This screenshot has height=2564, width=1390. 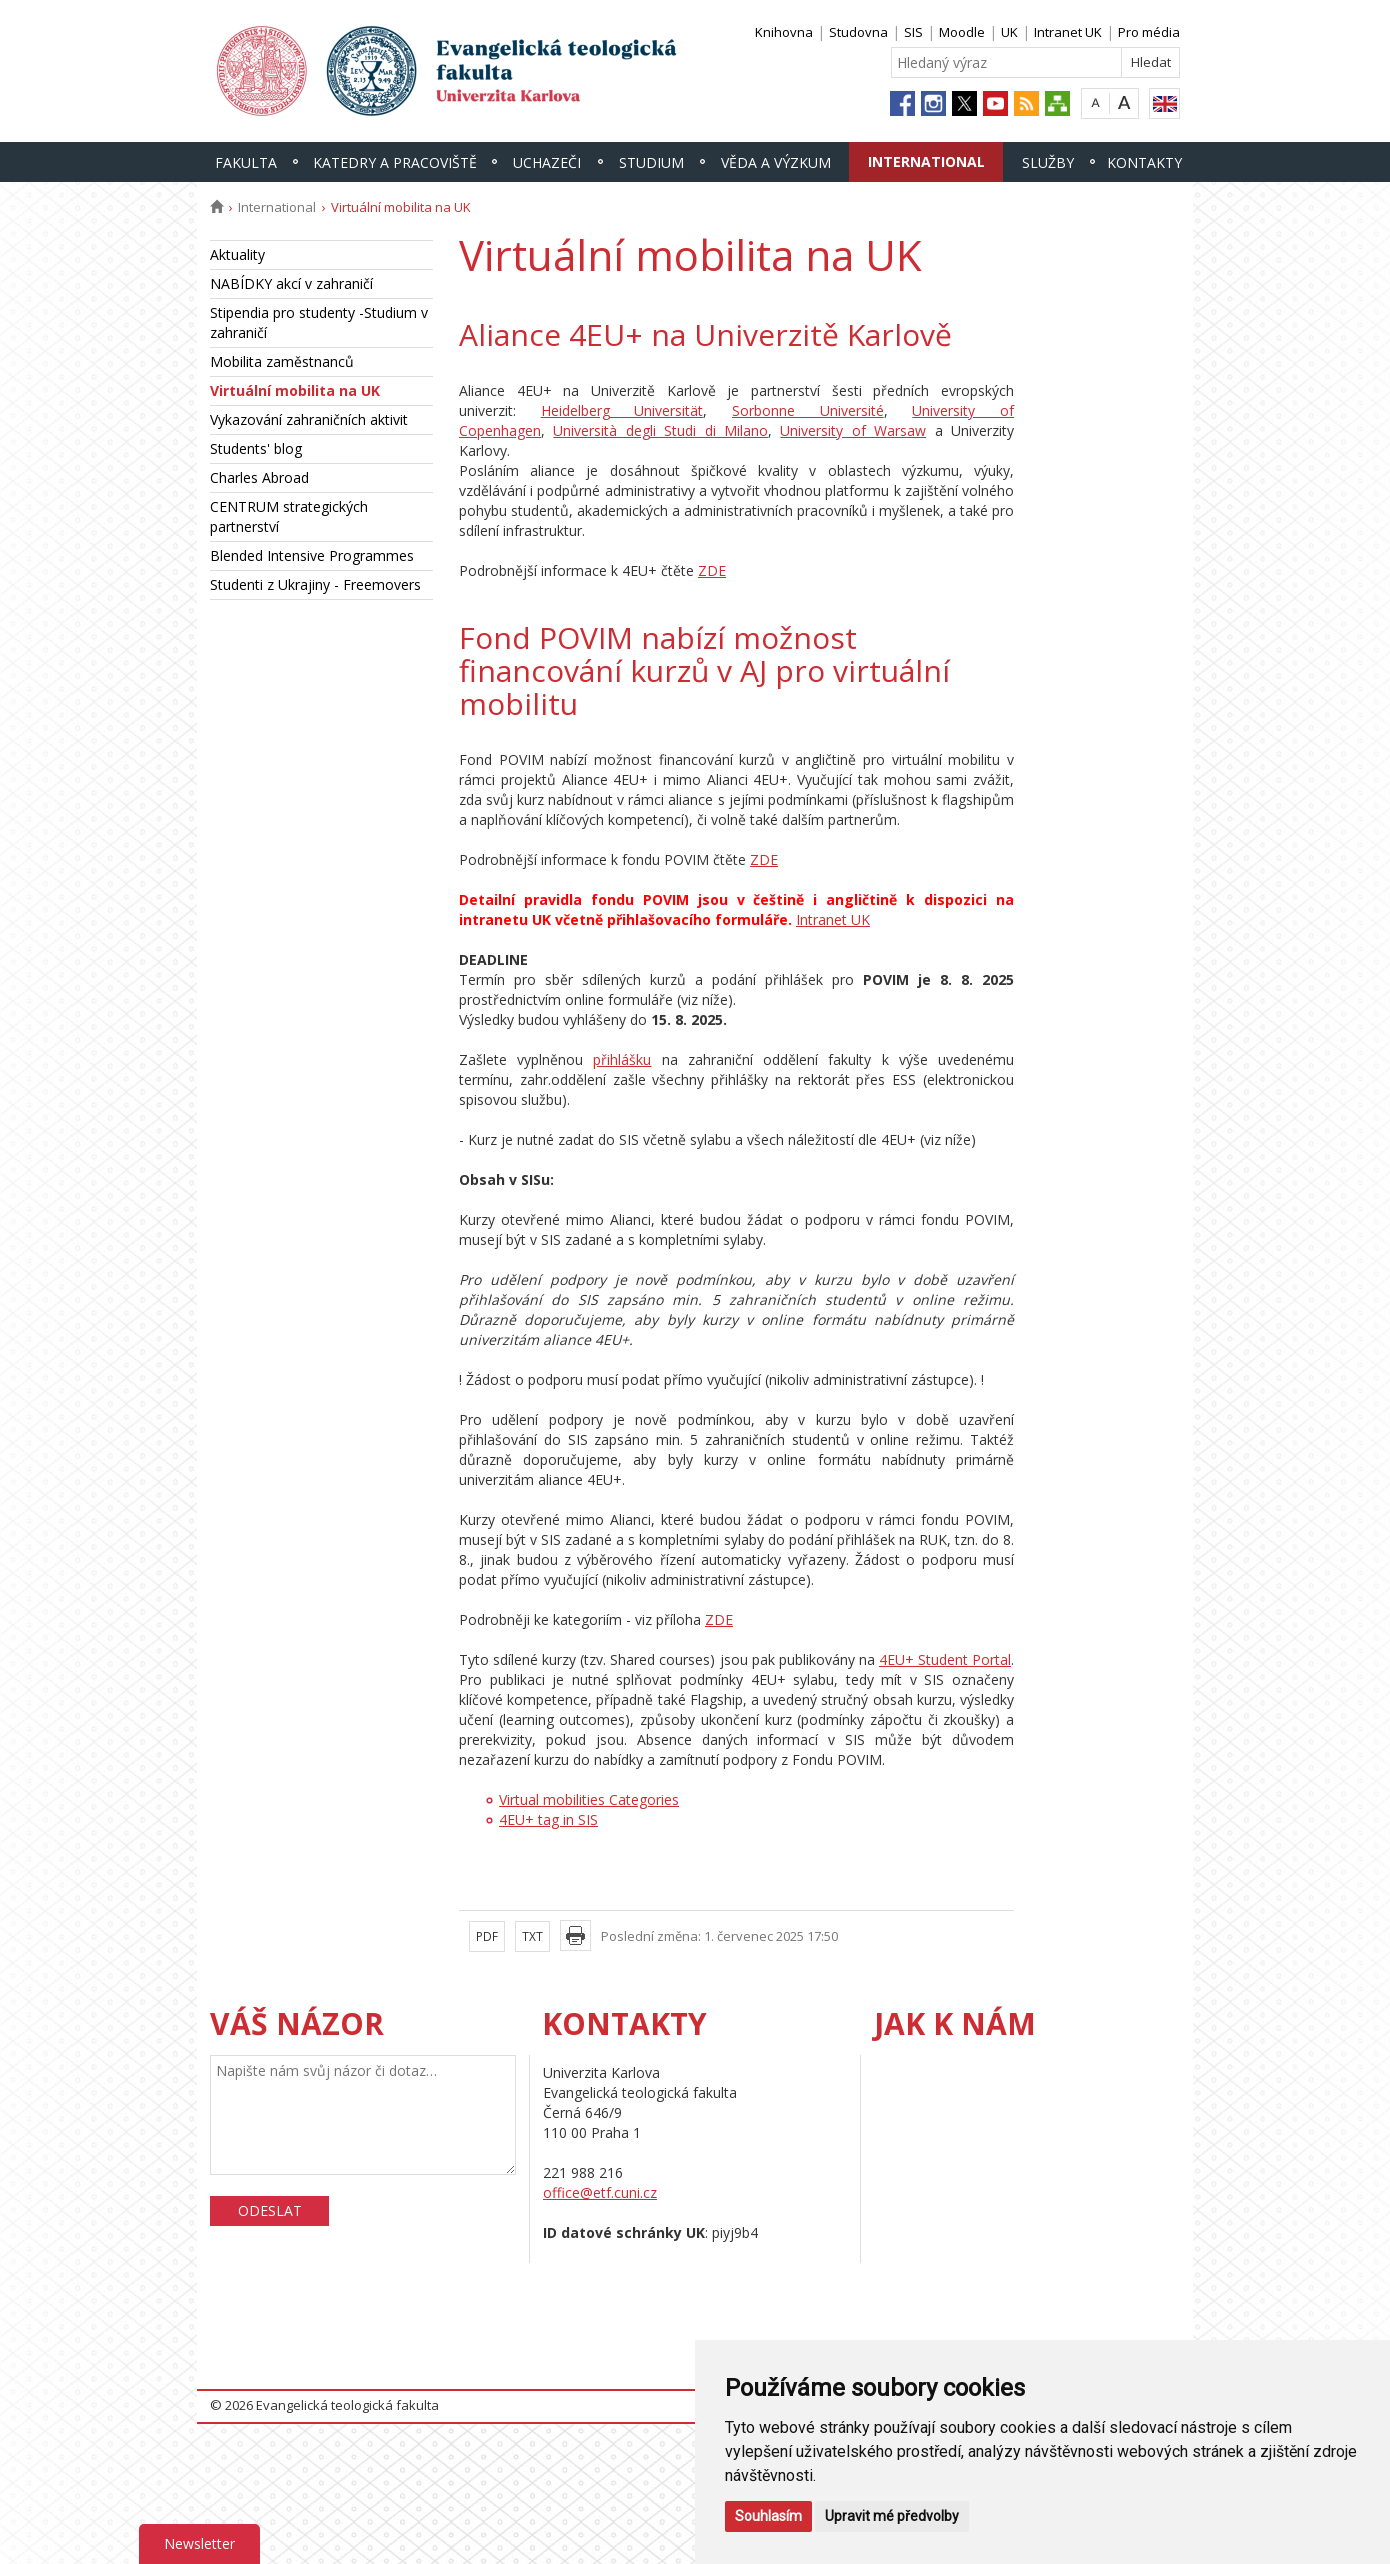 I want to click on office@etf.cuni.cz, so click(x=600, y=2192).